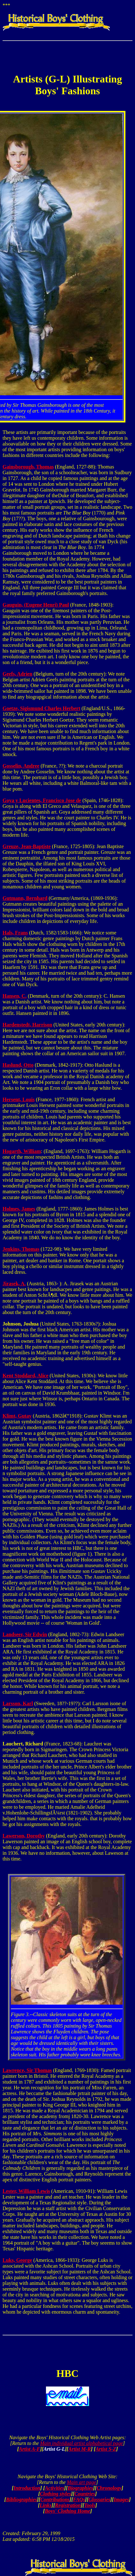 The width and height of the screenshot is (135, 2576). I want to click on Introduction, so click(26, 2488).